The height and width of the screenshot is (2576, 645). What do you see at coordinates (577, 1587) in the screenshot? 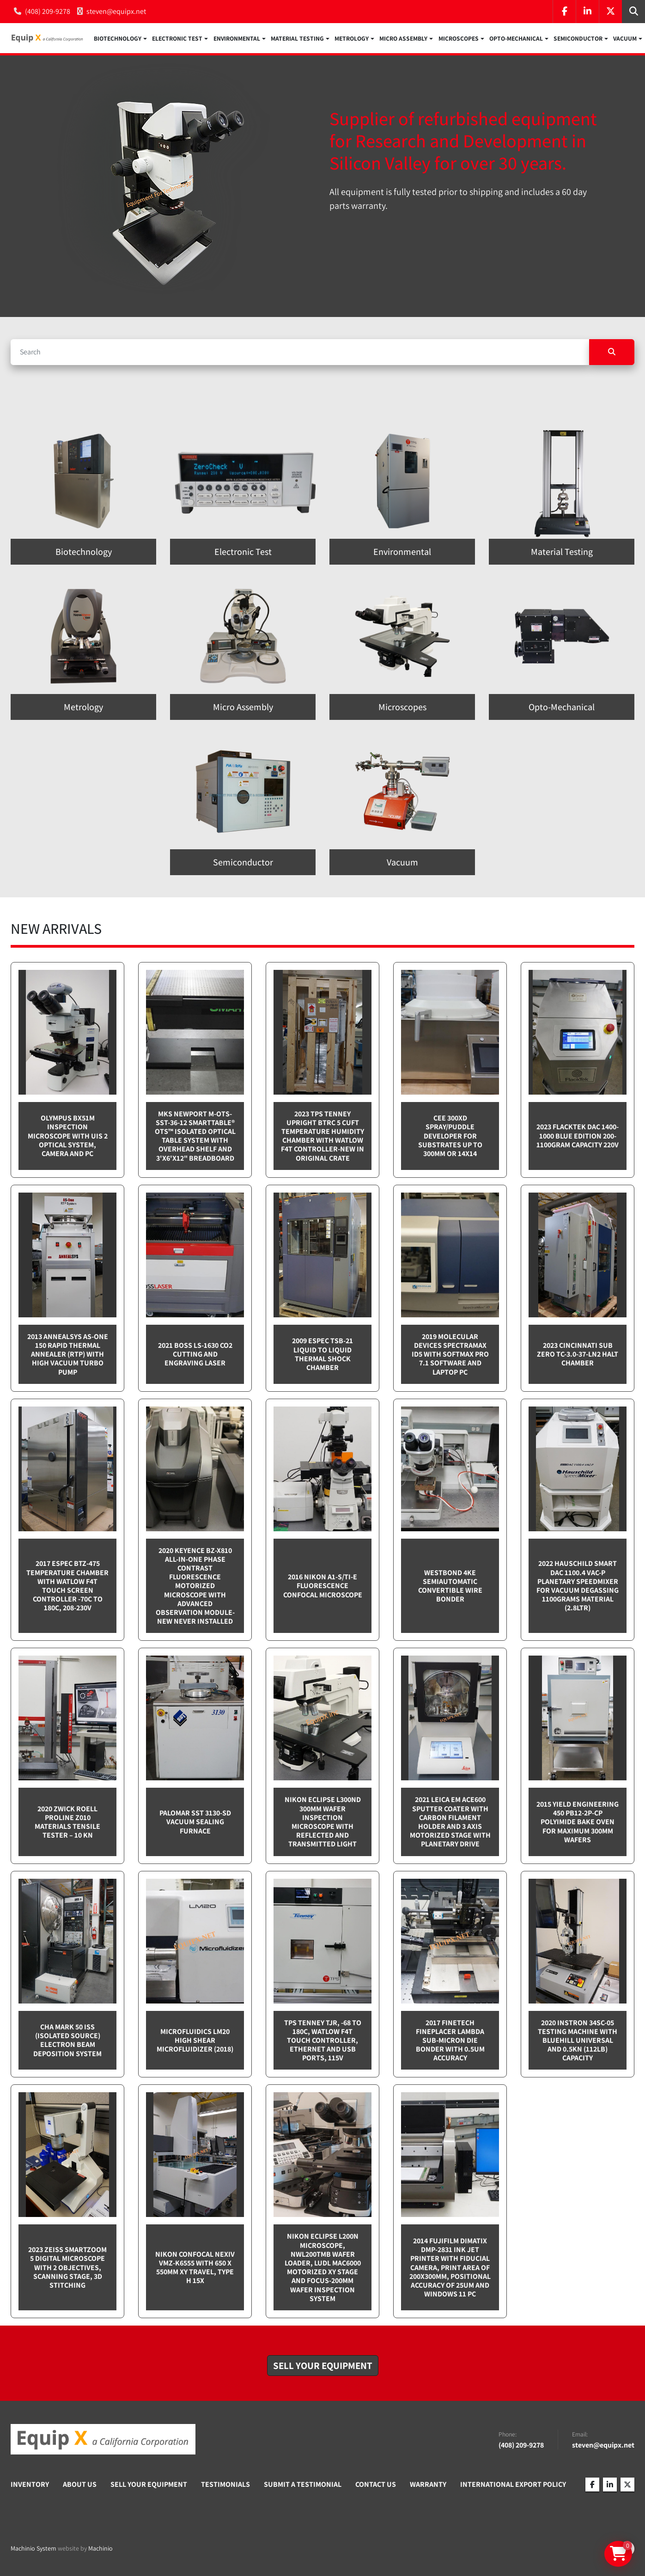
I see `2022 Hauschild Smart DAC 1100.4 VAC-P Planetary Speedmixer for Vacuum Degassing 1100grams material (2.8ltr)` at bounding box center [577, 1587].